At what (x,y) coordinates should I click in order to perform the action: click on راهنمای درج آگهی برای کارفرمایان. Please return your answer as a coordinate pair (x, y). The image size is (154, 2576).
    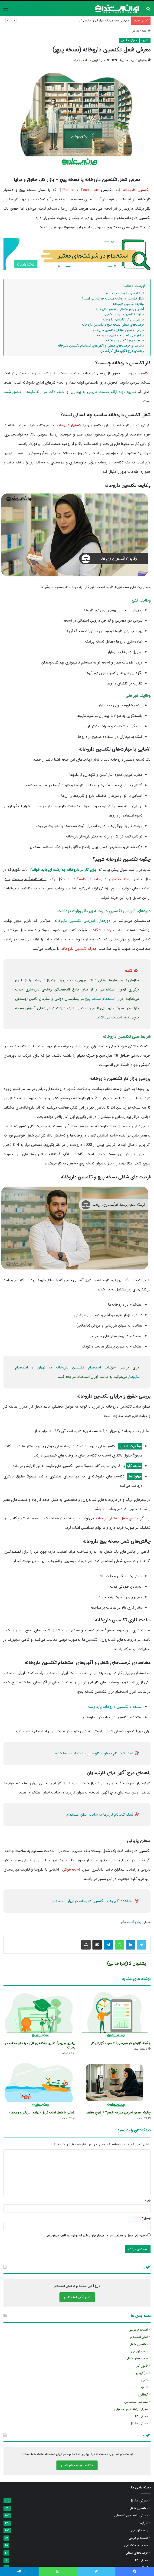
    Looking at the image, I should click on (122, 350).